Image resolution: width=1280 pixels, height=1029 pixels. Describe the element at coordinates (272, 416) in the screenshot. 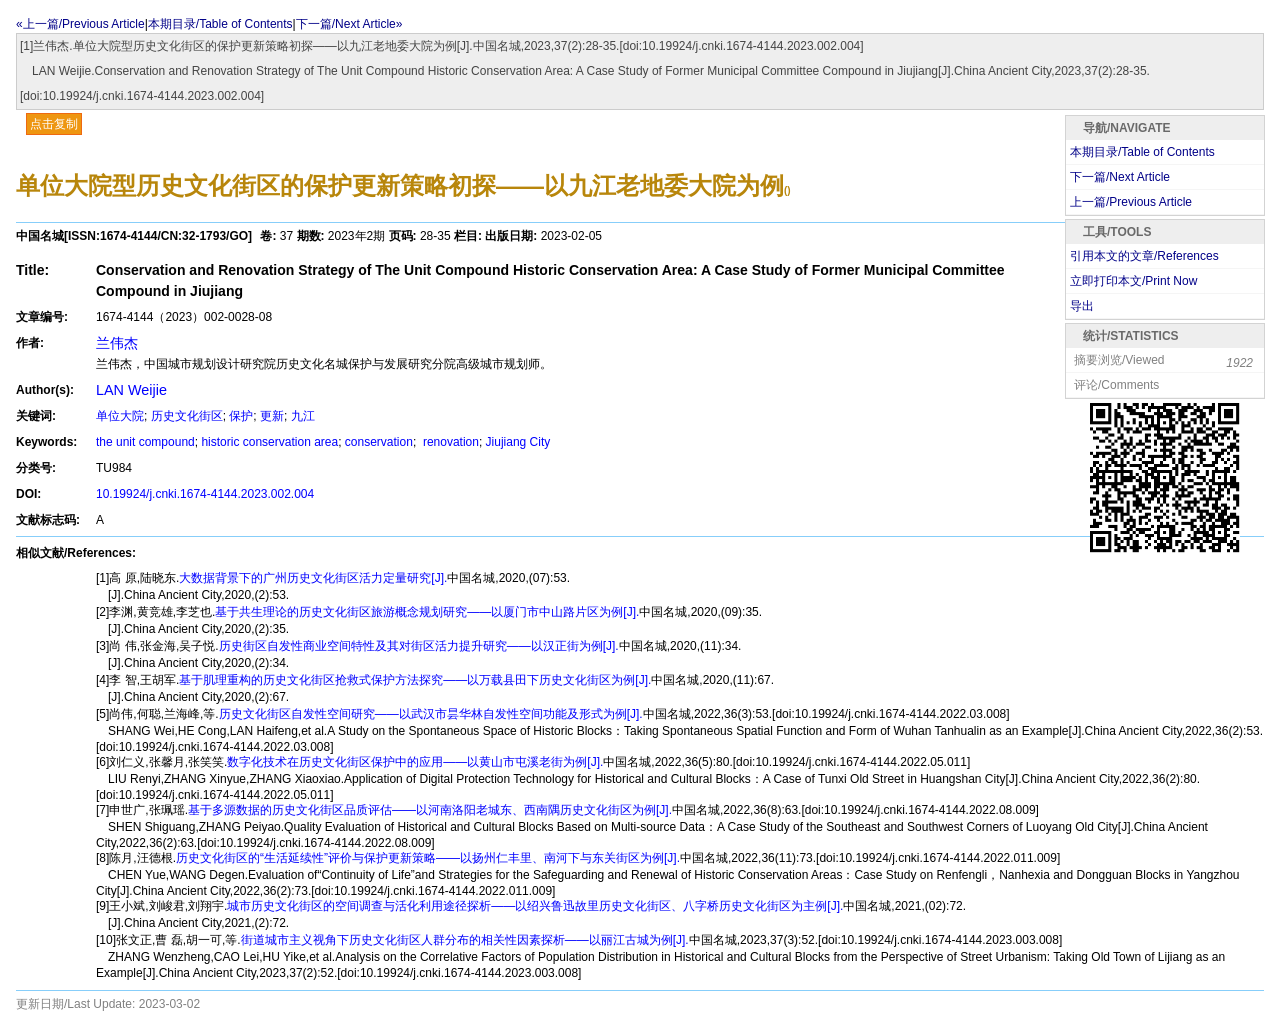

I see `更新` at that location.